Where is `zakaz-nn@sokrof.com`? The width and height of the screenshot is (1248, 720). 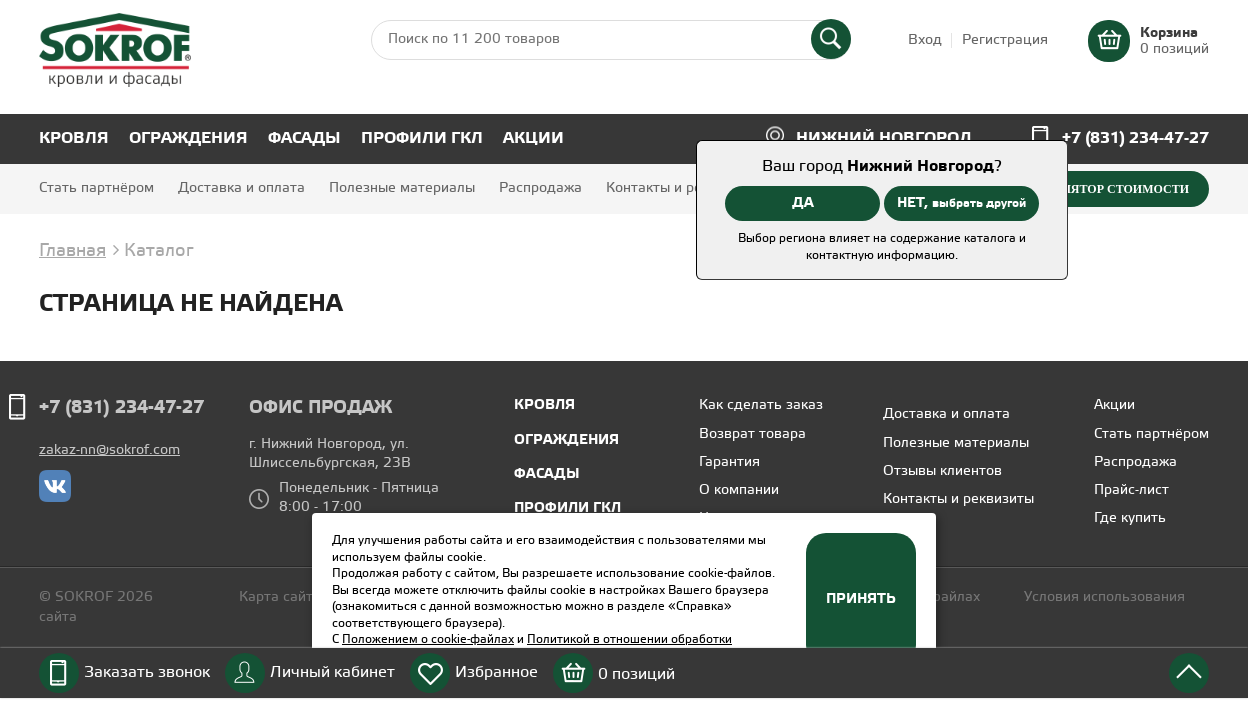 zakaz-nn@sokrof.com is located at coordinates (109, 450).